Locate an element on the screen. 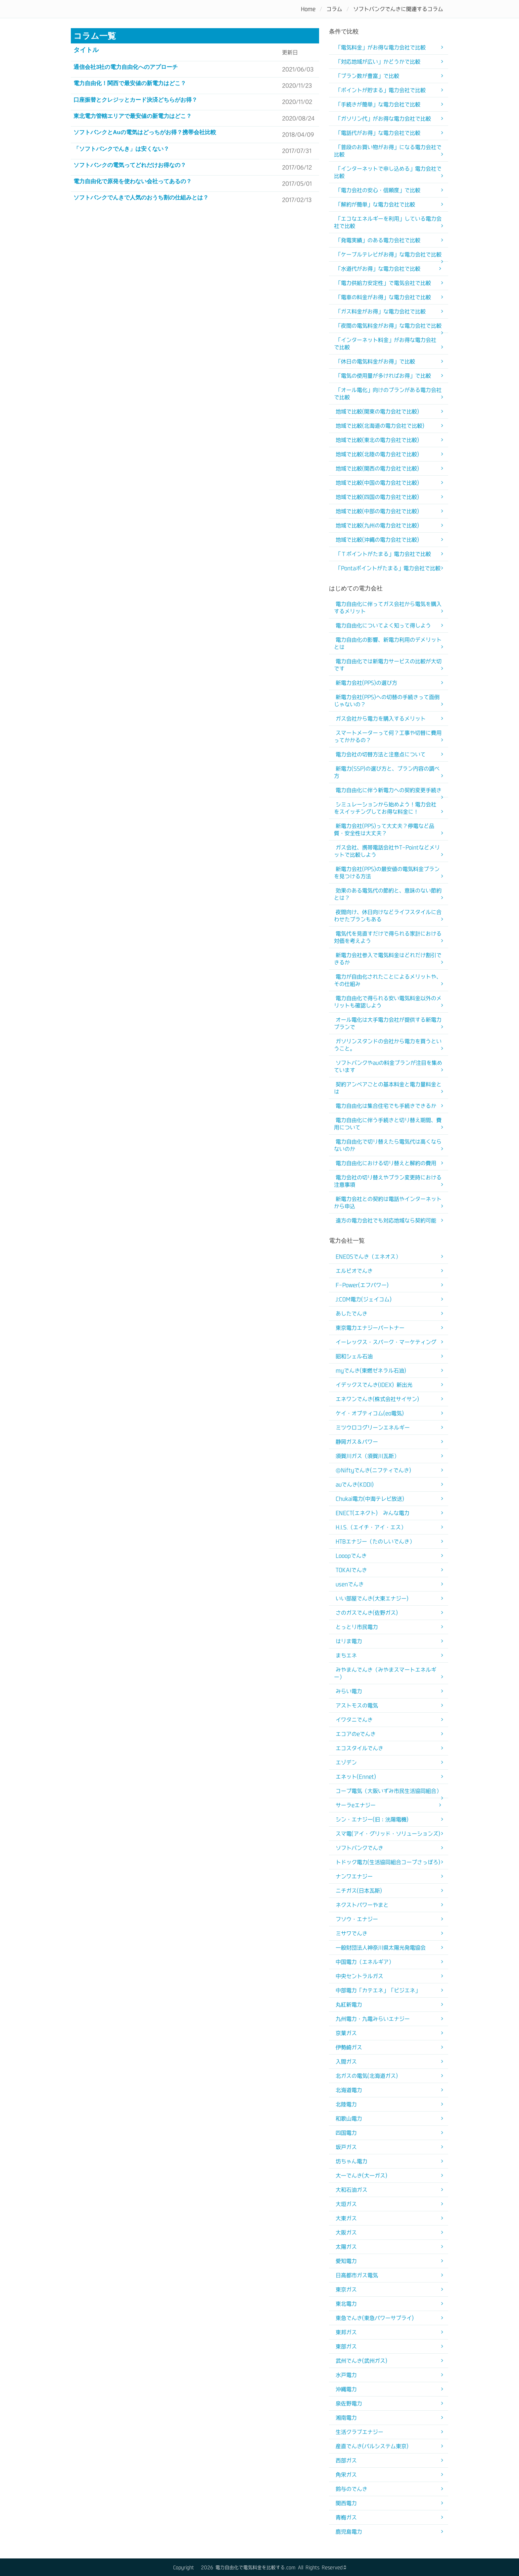  電力自由化における切り替えと解約の費用 is located at coordinates (386, 1163).